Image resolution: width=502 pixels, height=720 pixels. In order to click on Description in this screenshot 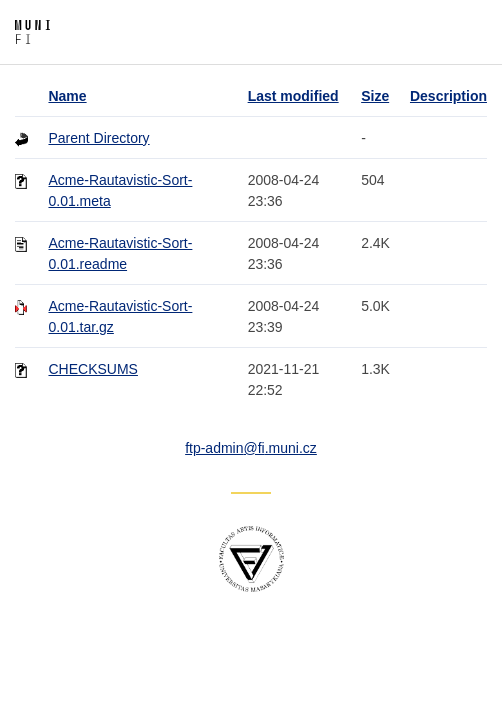, I will do `click(448, 96)`.